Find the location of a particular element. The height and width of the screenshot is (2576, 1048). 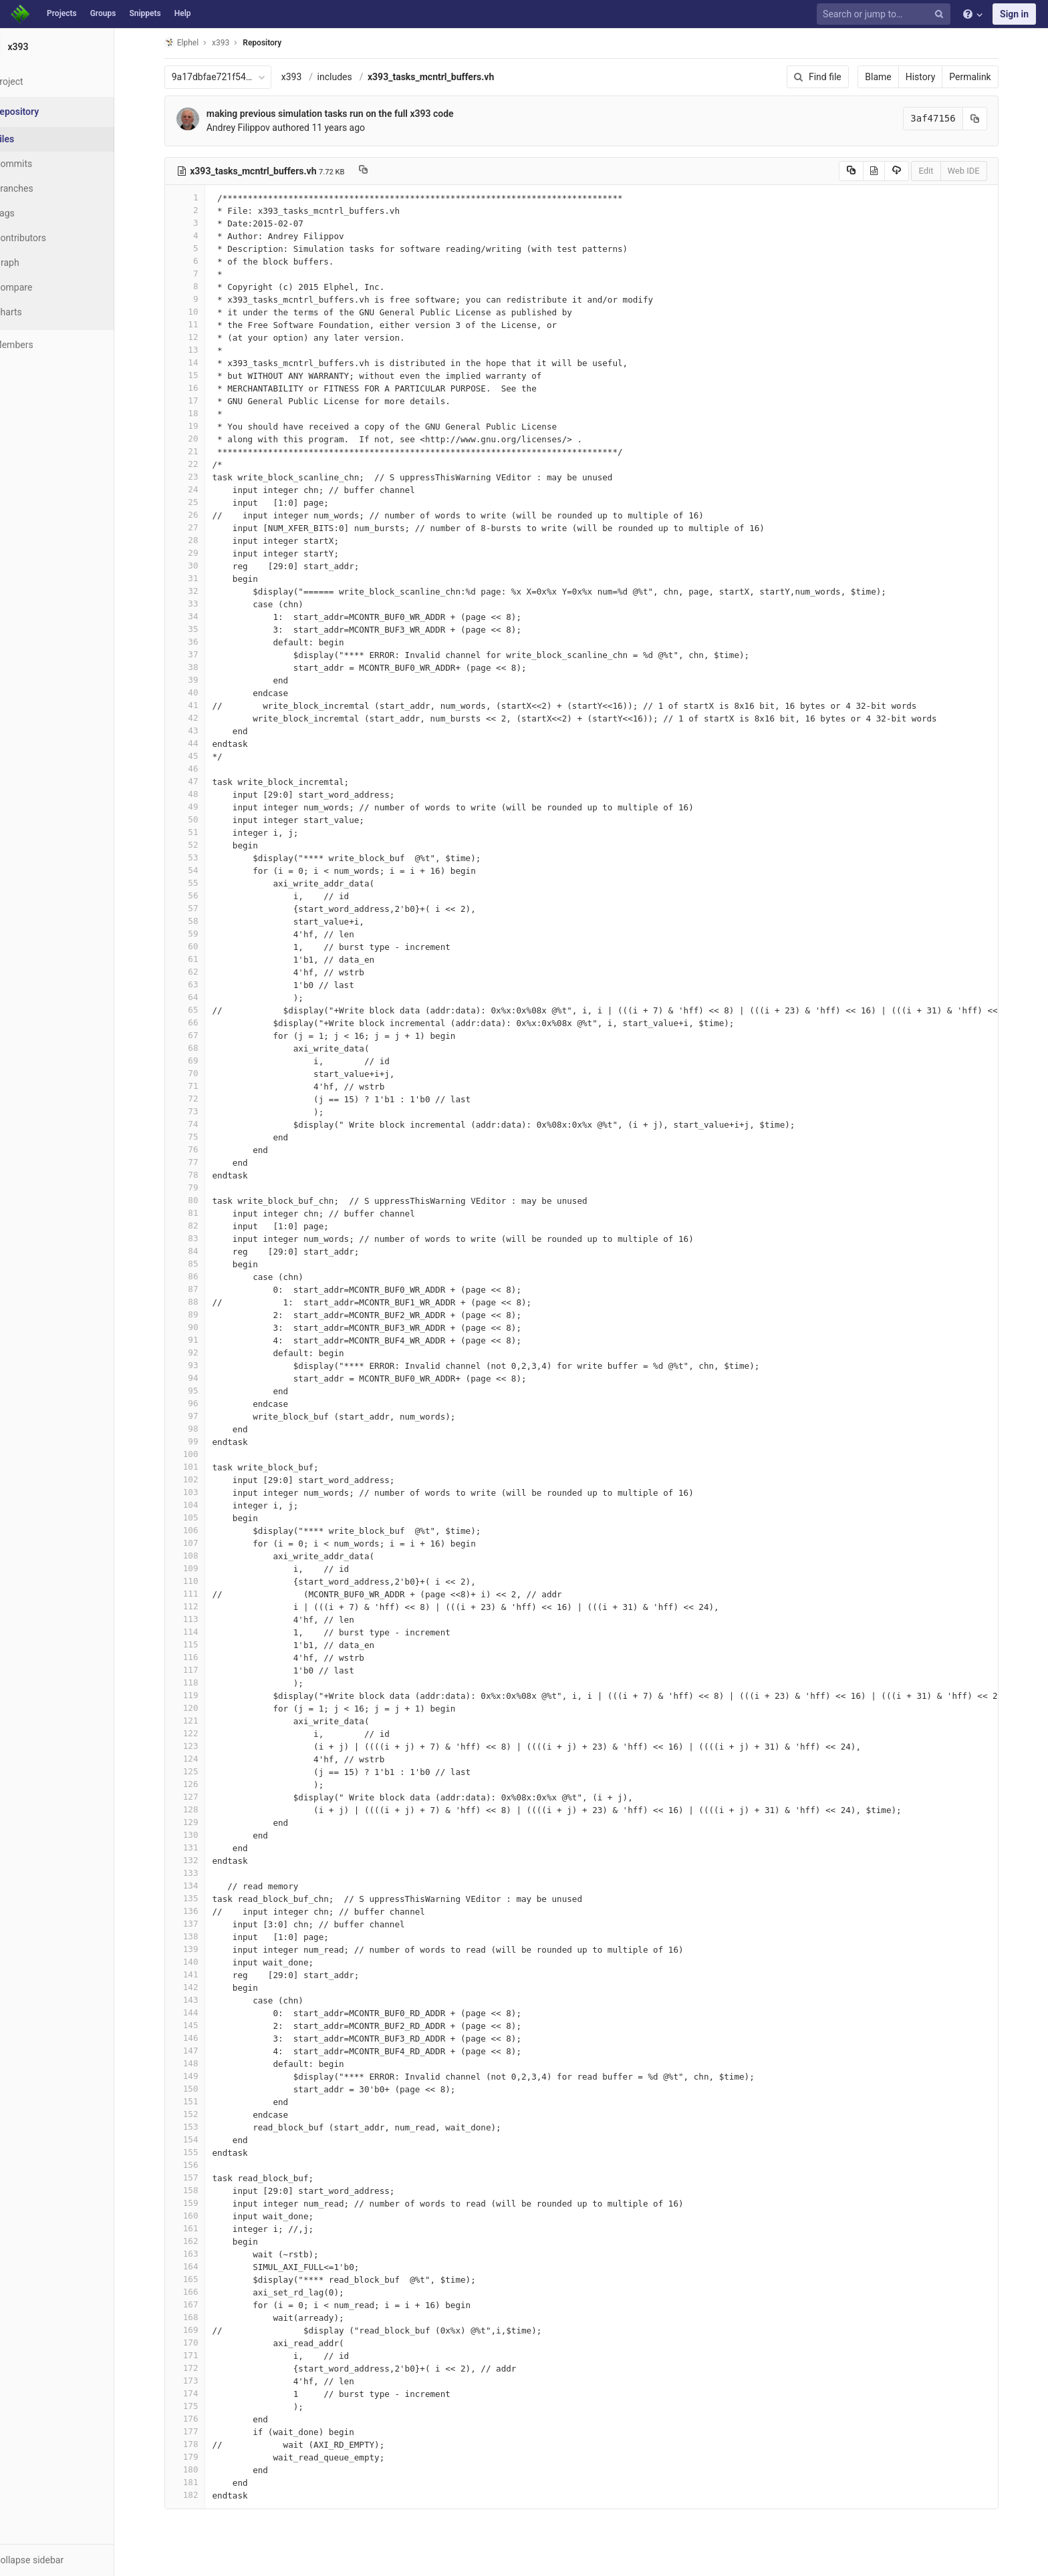

116 is located at coordinates (201, 1657).